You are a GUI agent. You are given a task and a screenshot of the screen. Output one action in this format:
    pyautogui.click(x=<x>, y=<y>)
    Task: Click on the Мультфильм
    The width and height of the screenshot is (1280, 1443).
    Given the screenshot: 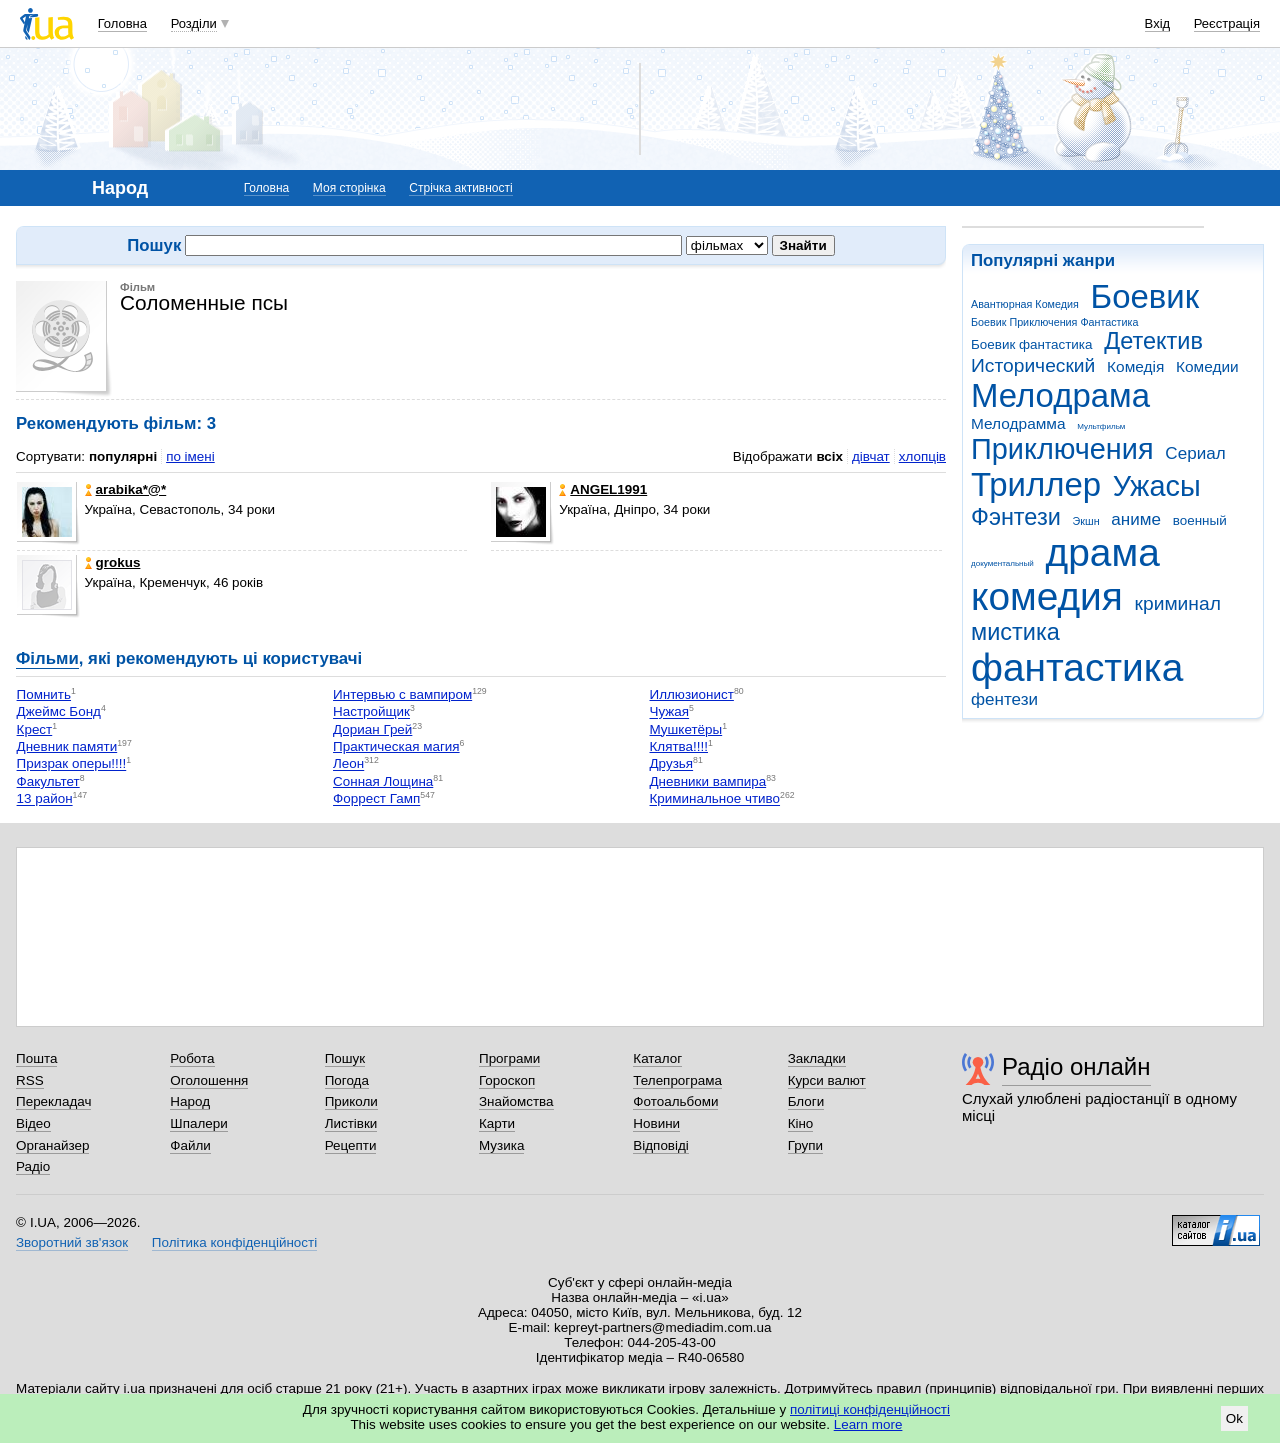 What is the action you would take?
    pyautogui.click(x=1101, y=426)
    